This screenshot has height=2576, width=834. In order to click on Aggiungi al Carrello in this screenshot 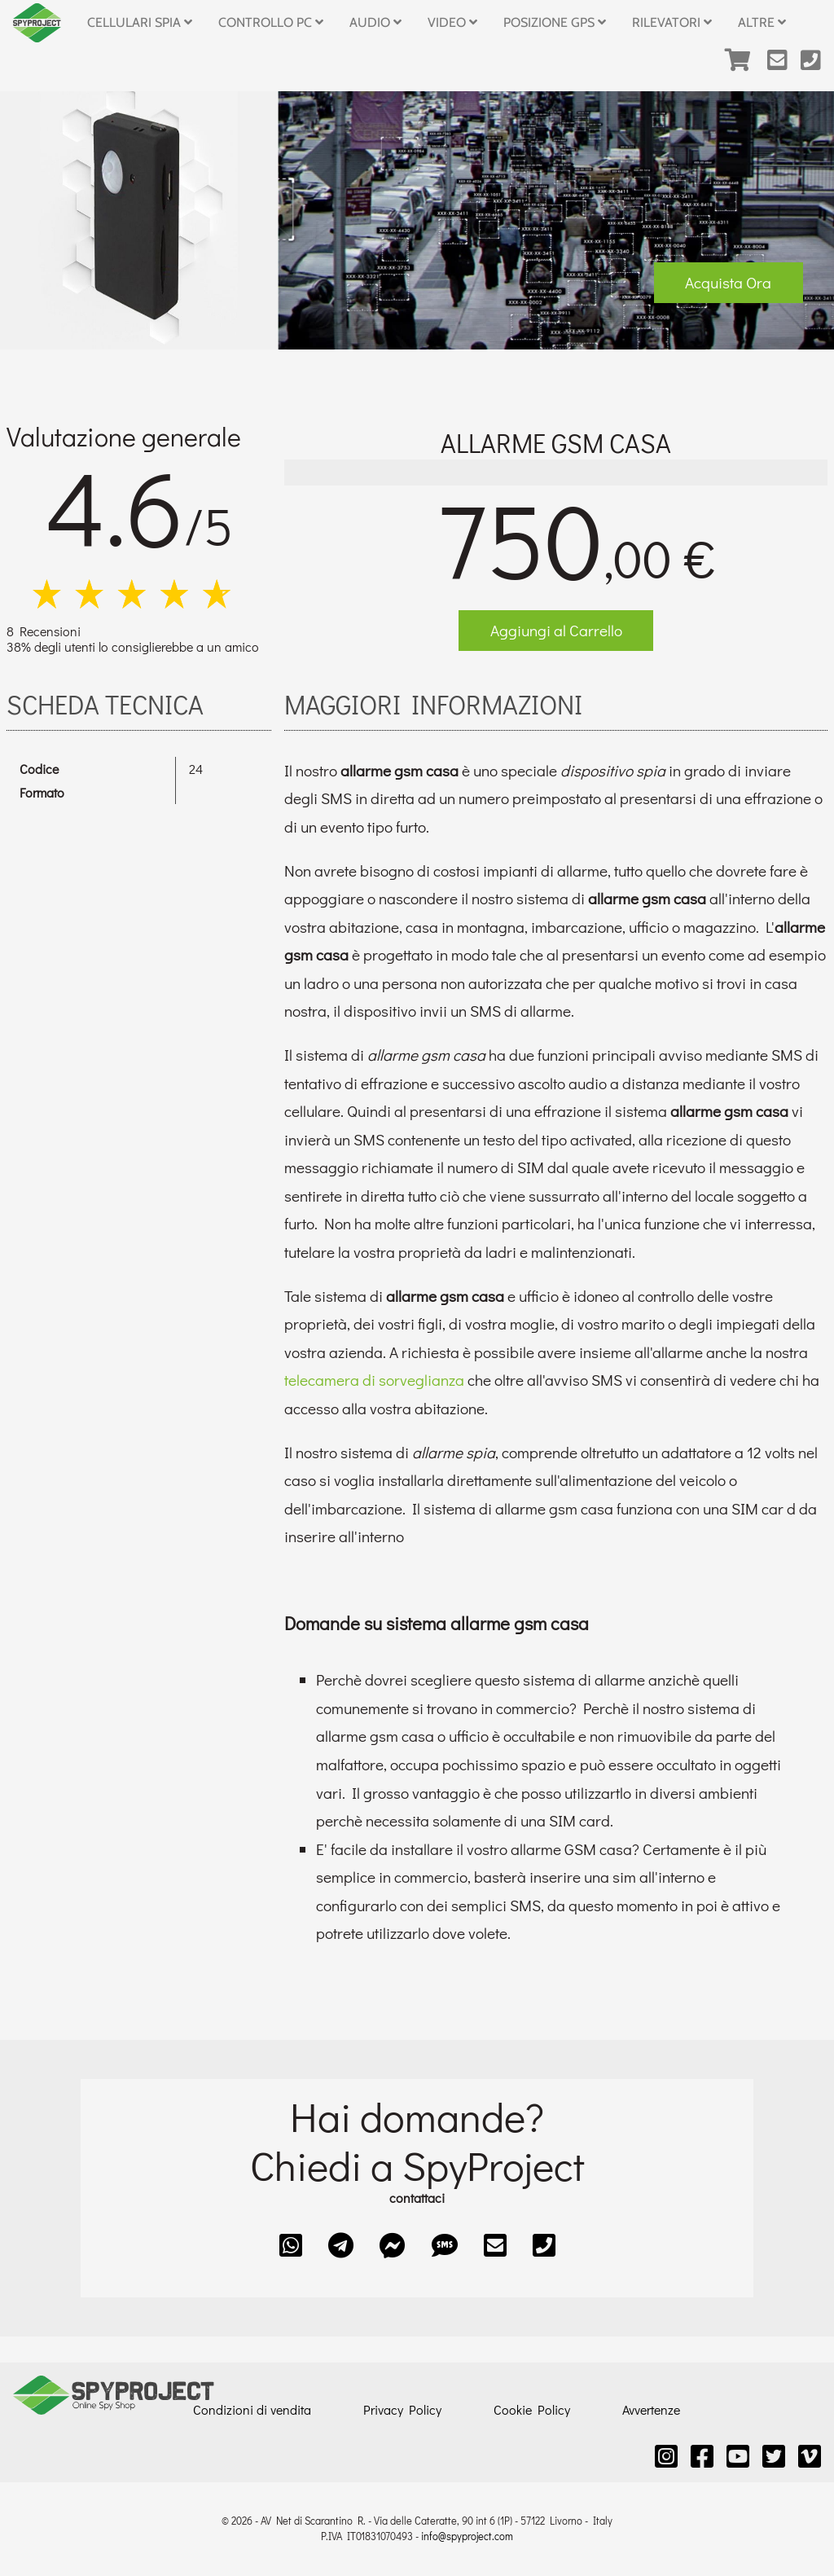, I will do `click(556, 630)`.